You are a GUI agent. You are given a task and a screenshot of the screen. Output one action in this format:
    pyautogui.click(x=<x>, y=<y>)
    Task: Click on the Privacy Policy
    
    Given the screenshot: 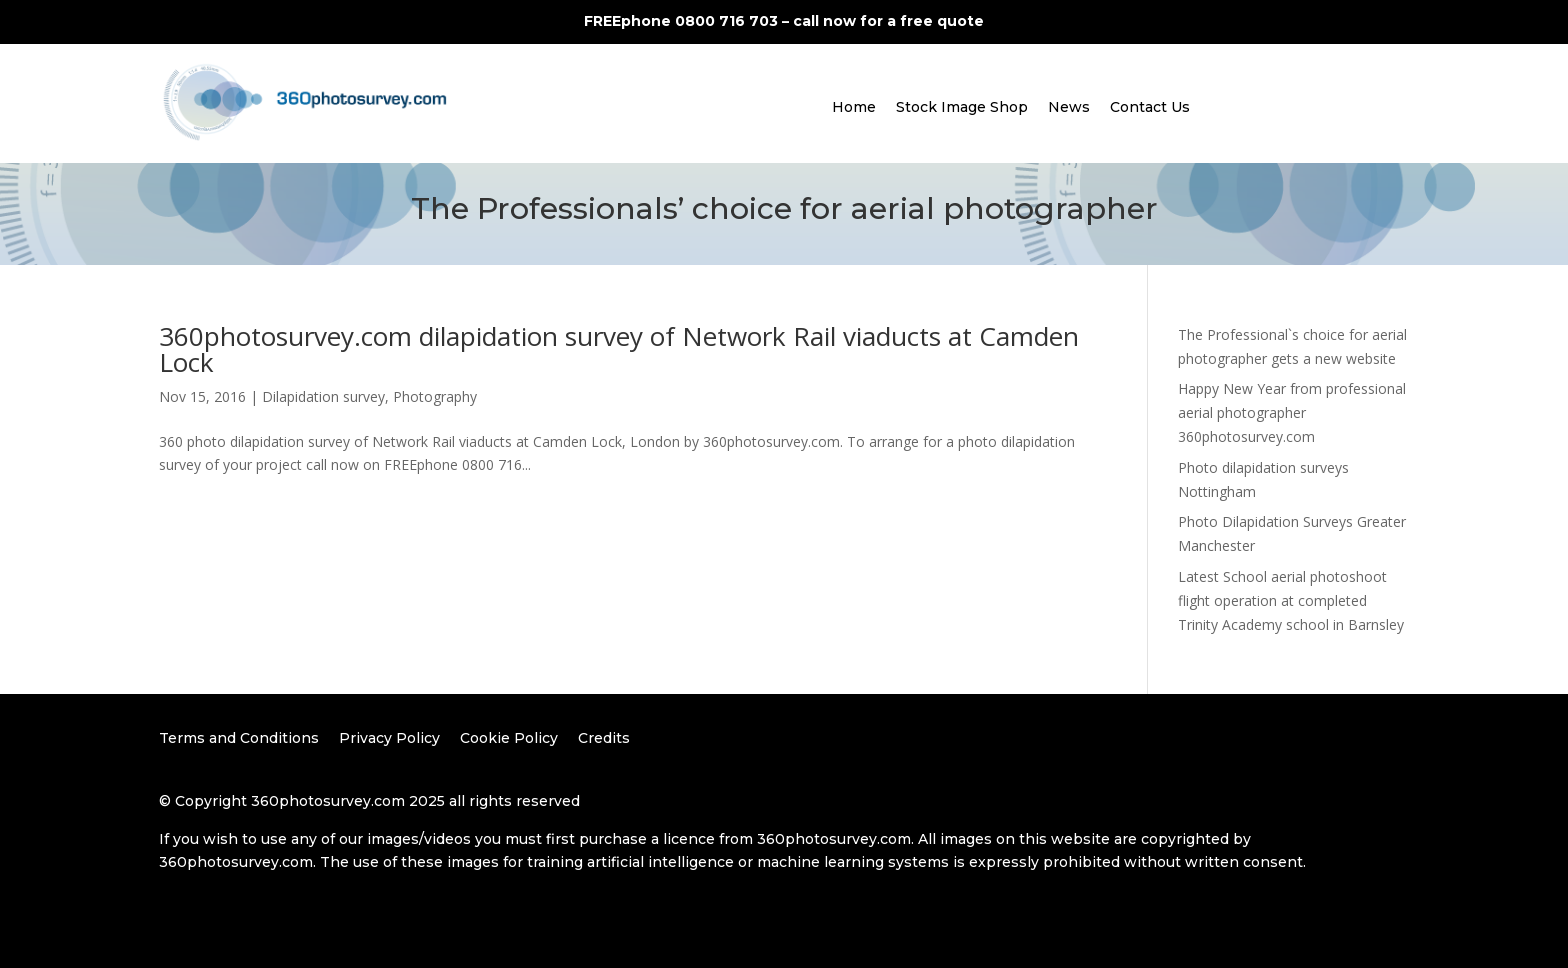 What is the action you would take?
    pyautogui.click(x=389, y=738)
    